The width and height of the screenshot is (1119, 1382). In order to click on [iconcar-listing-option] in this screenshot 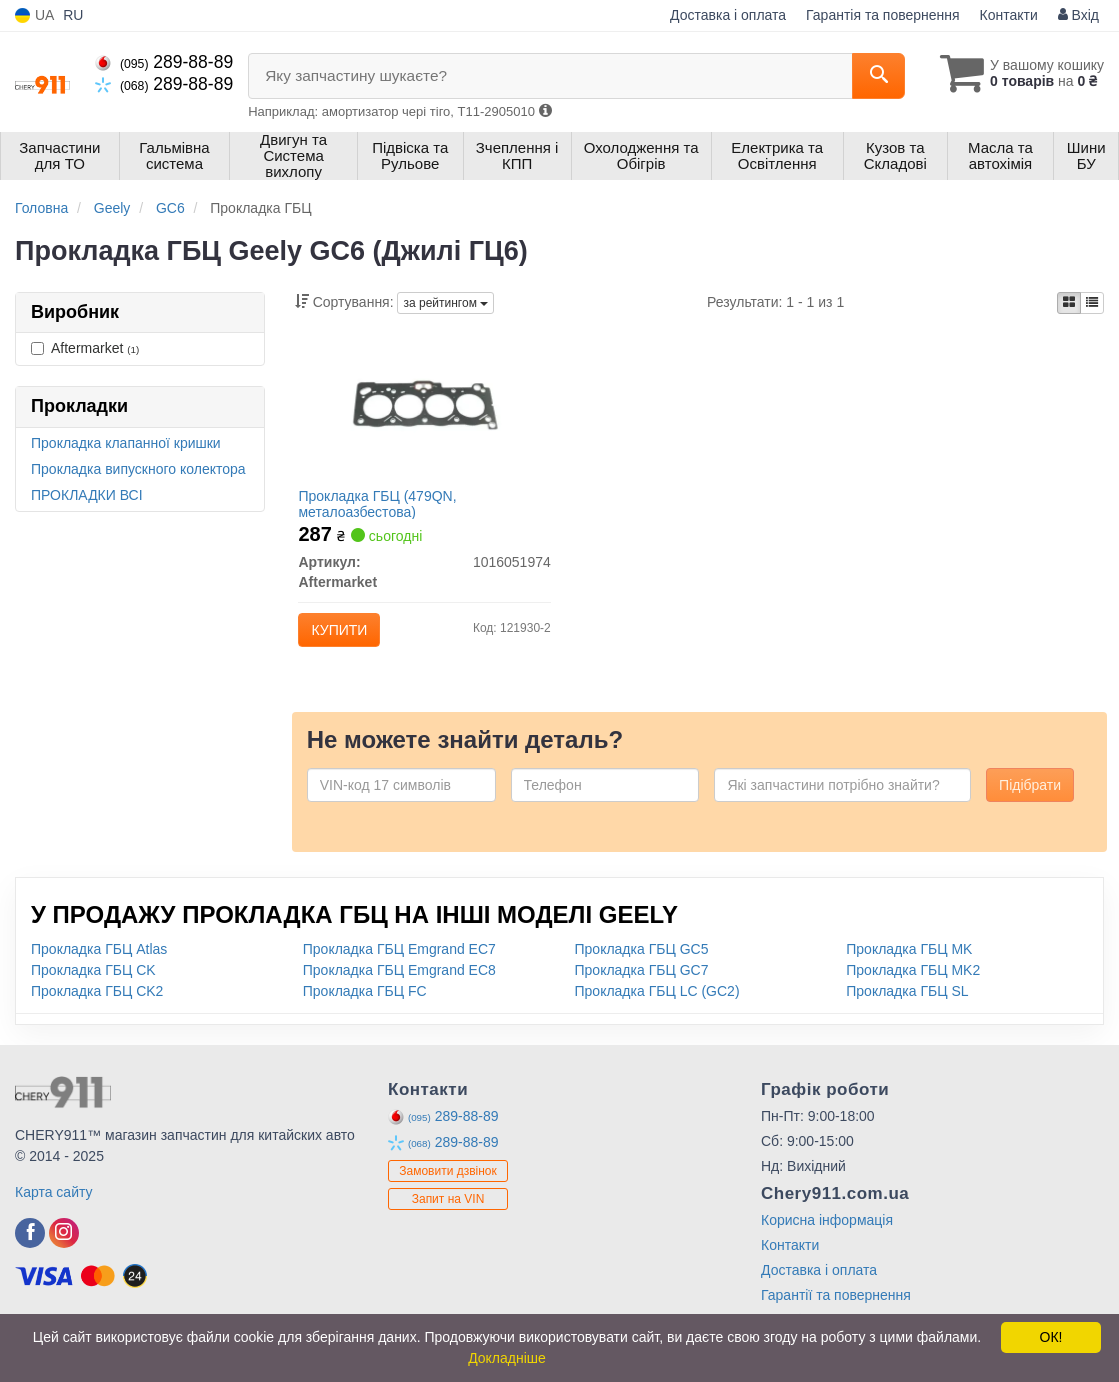, I will do `click(1092, 303)`.